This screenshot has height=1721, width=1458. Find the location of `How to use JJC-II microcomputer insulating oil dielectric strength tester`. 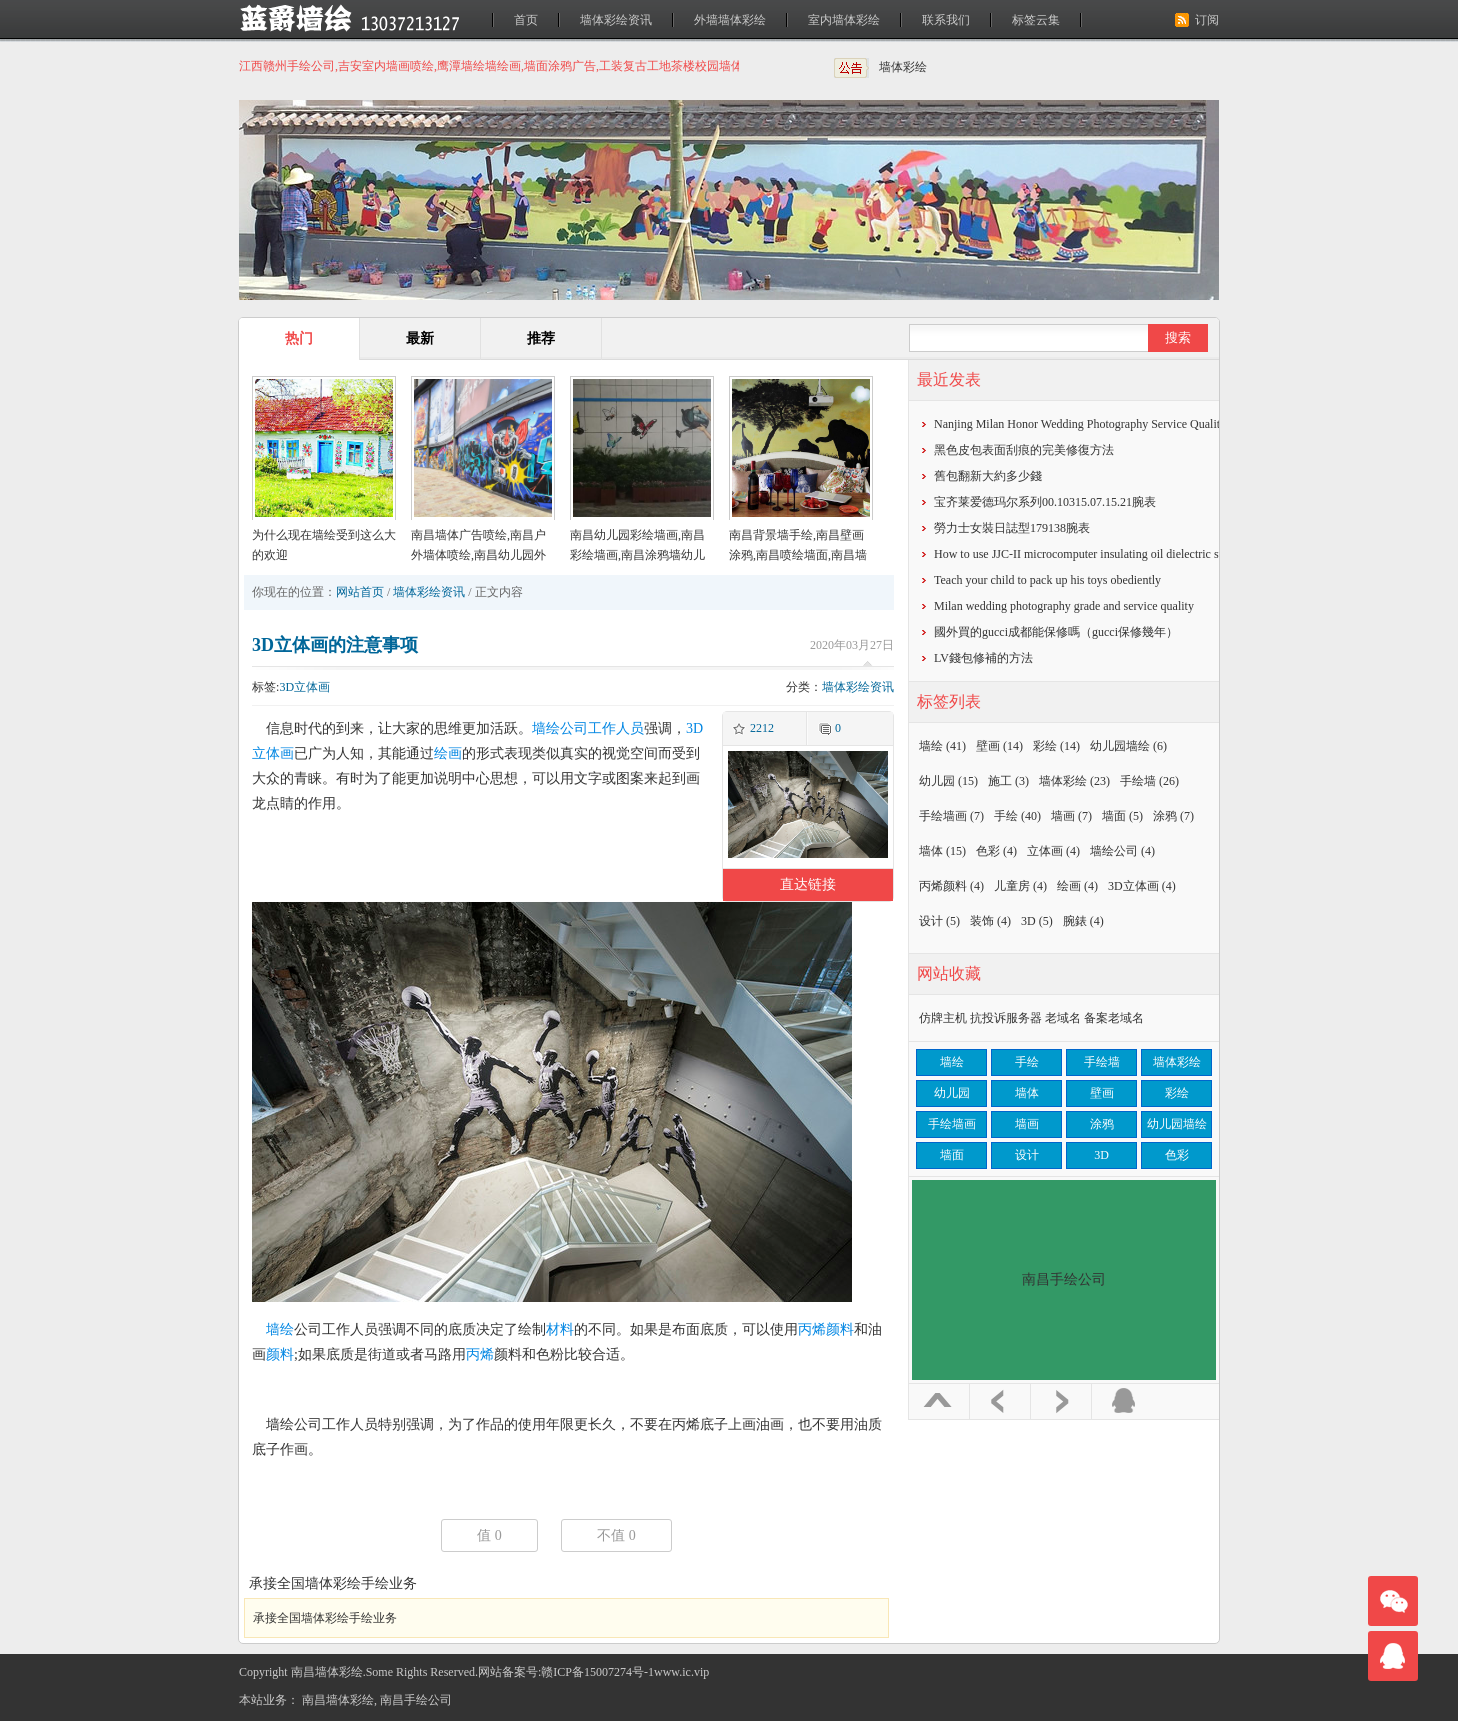

How to use JJC-II microcomputer insulating oil dielectric strength tester is located at coordinates (1108, 554).